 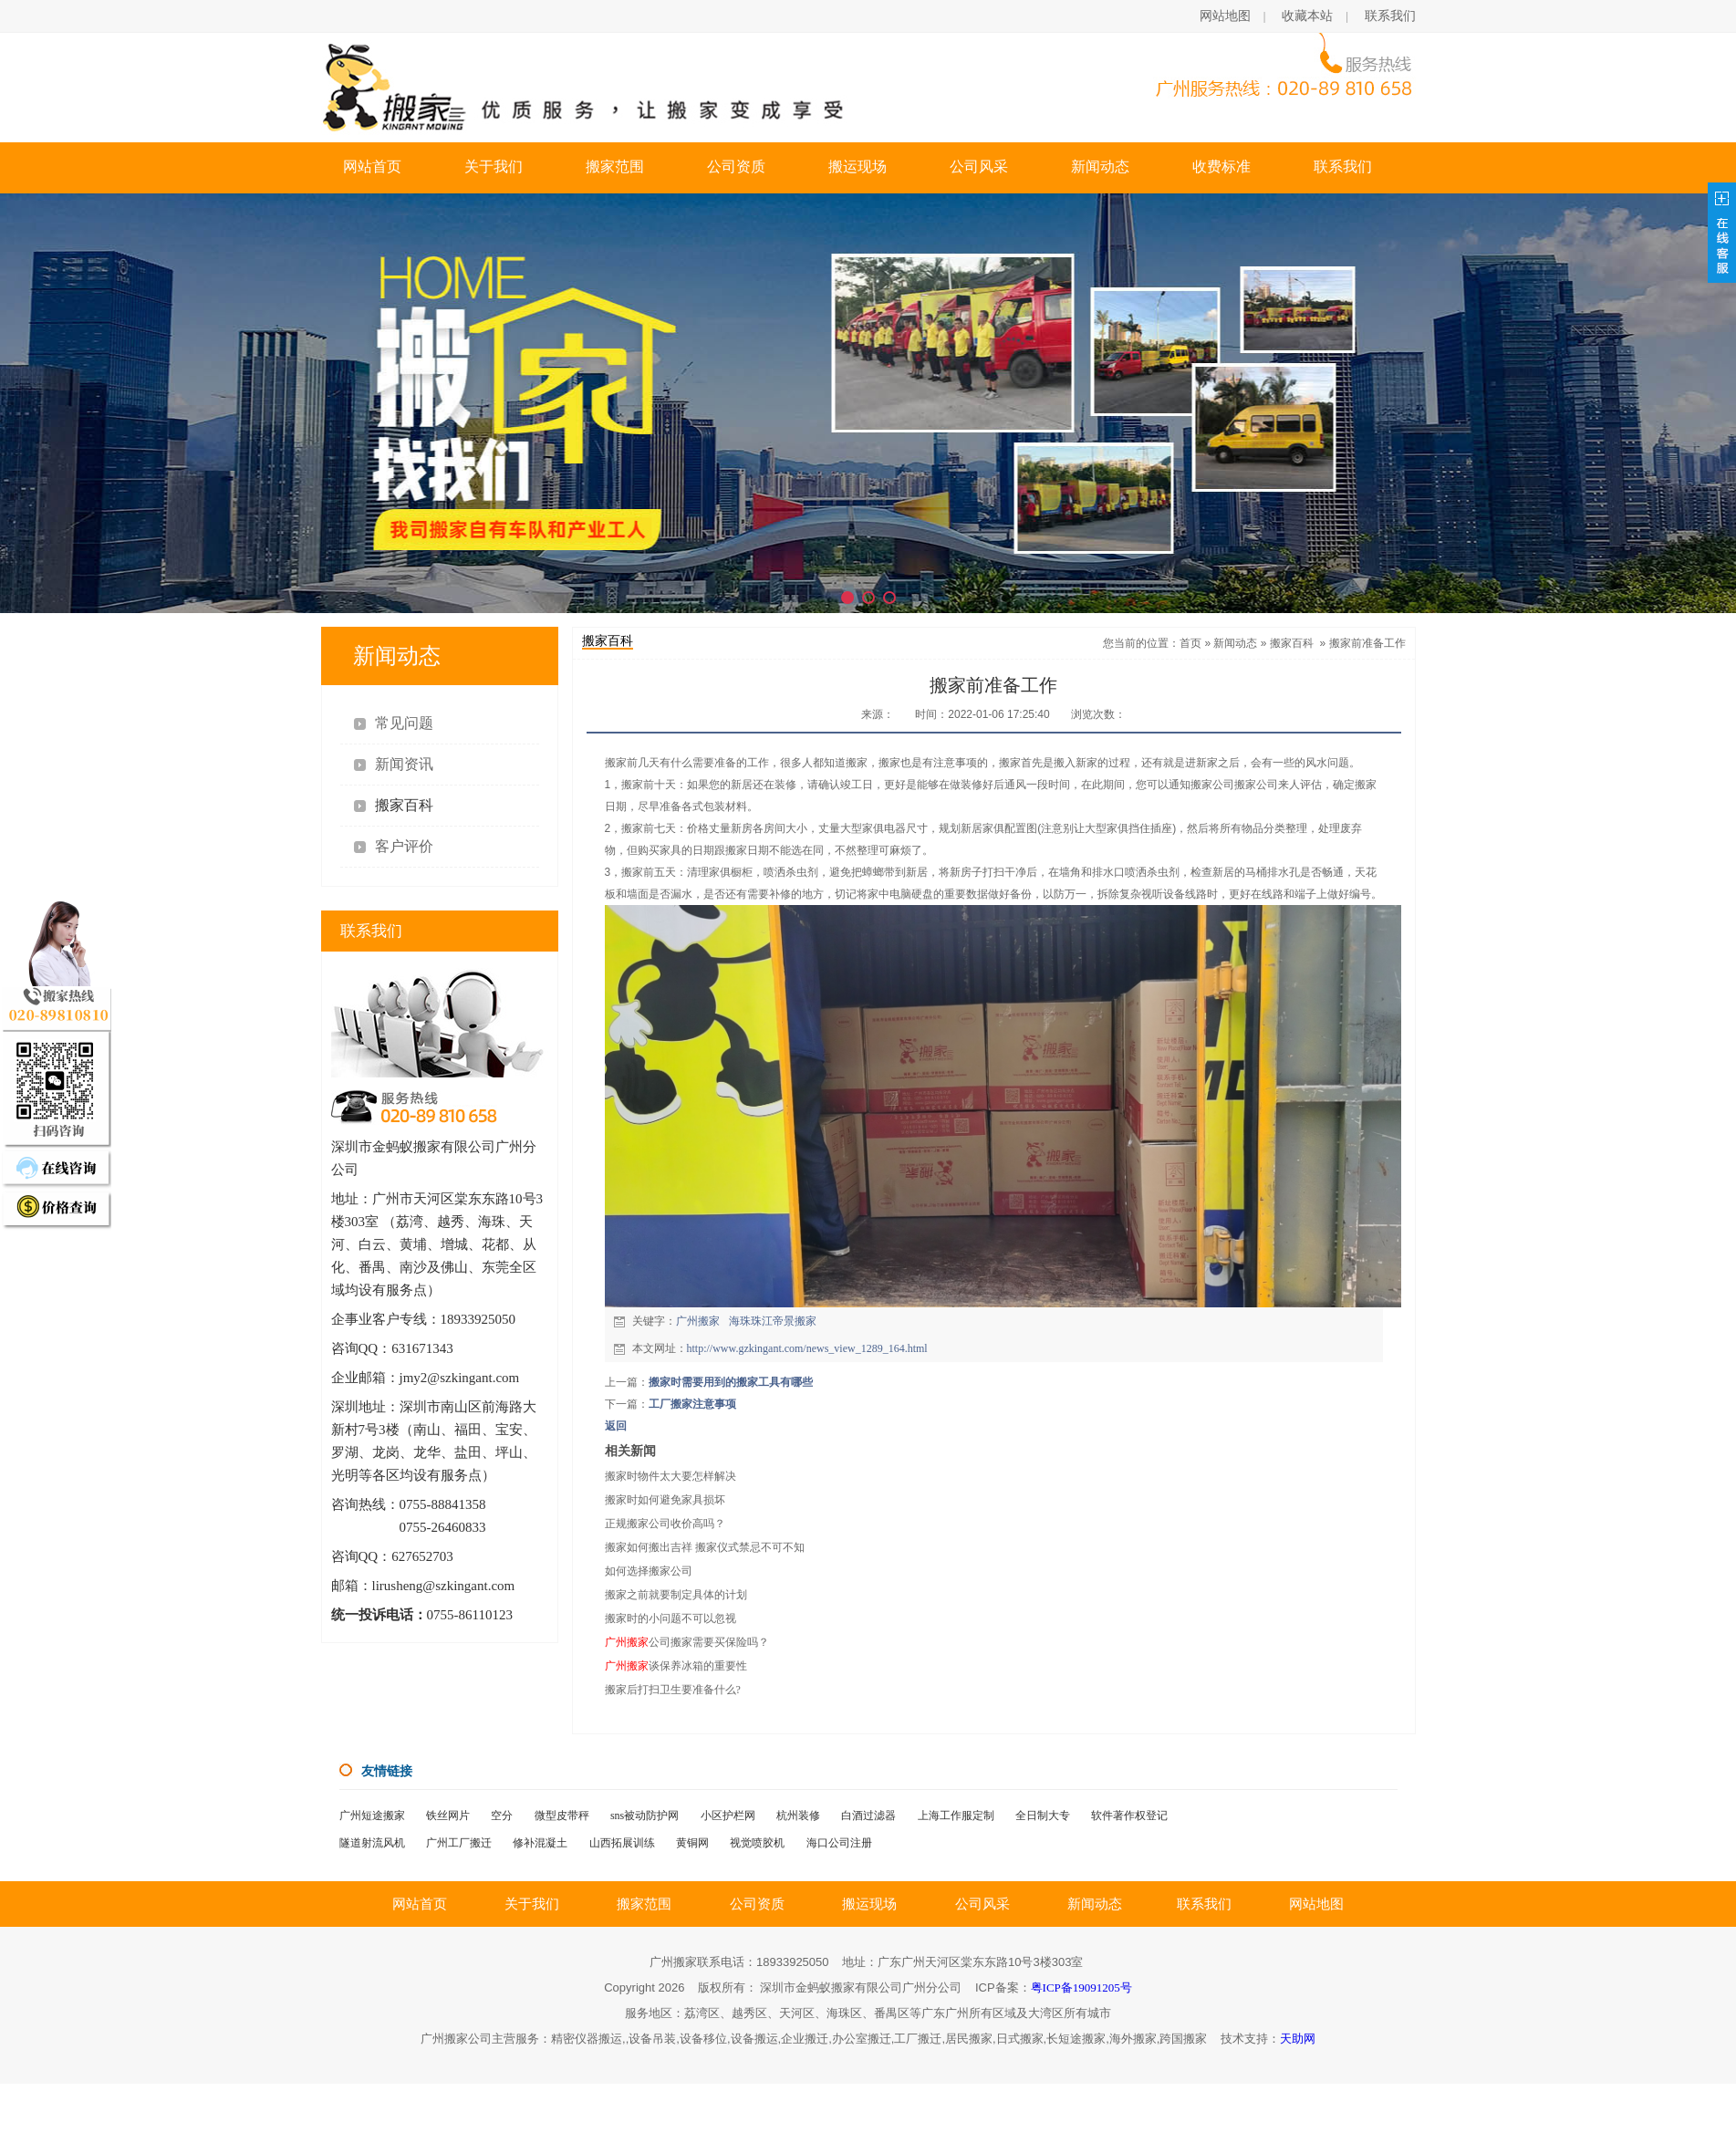 I want to click on 关于我们, so click(x=493, y=166).